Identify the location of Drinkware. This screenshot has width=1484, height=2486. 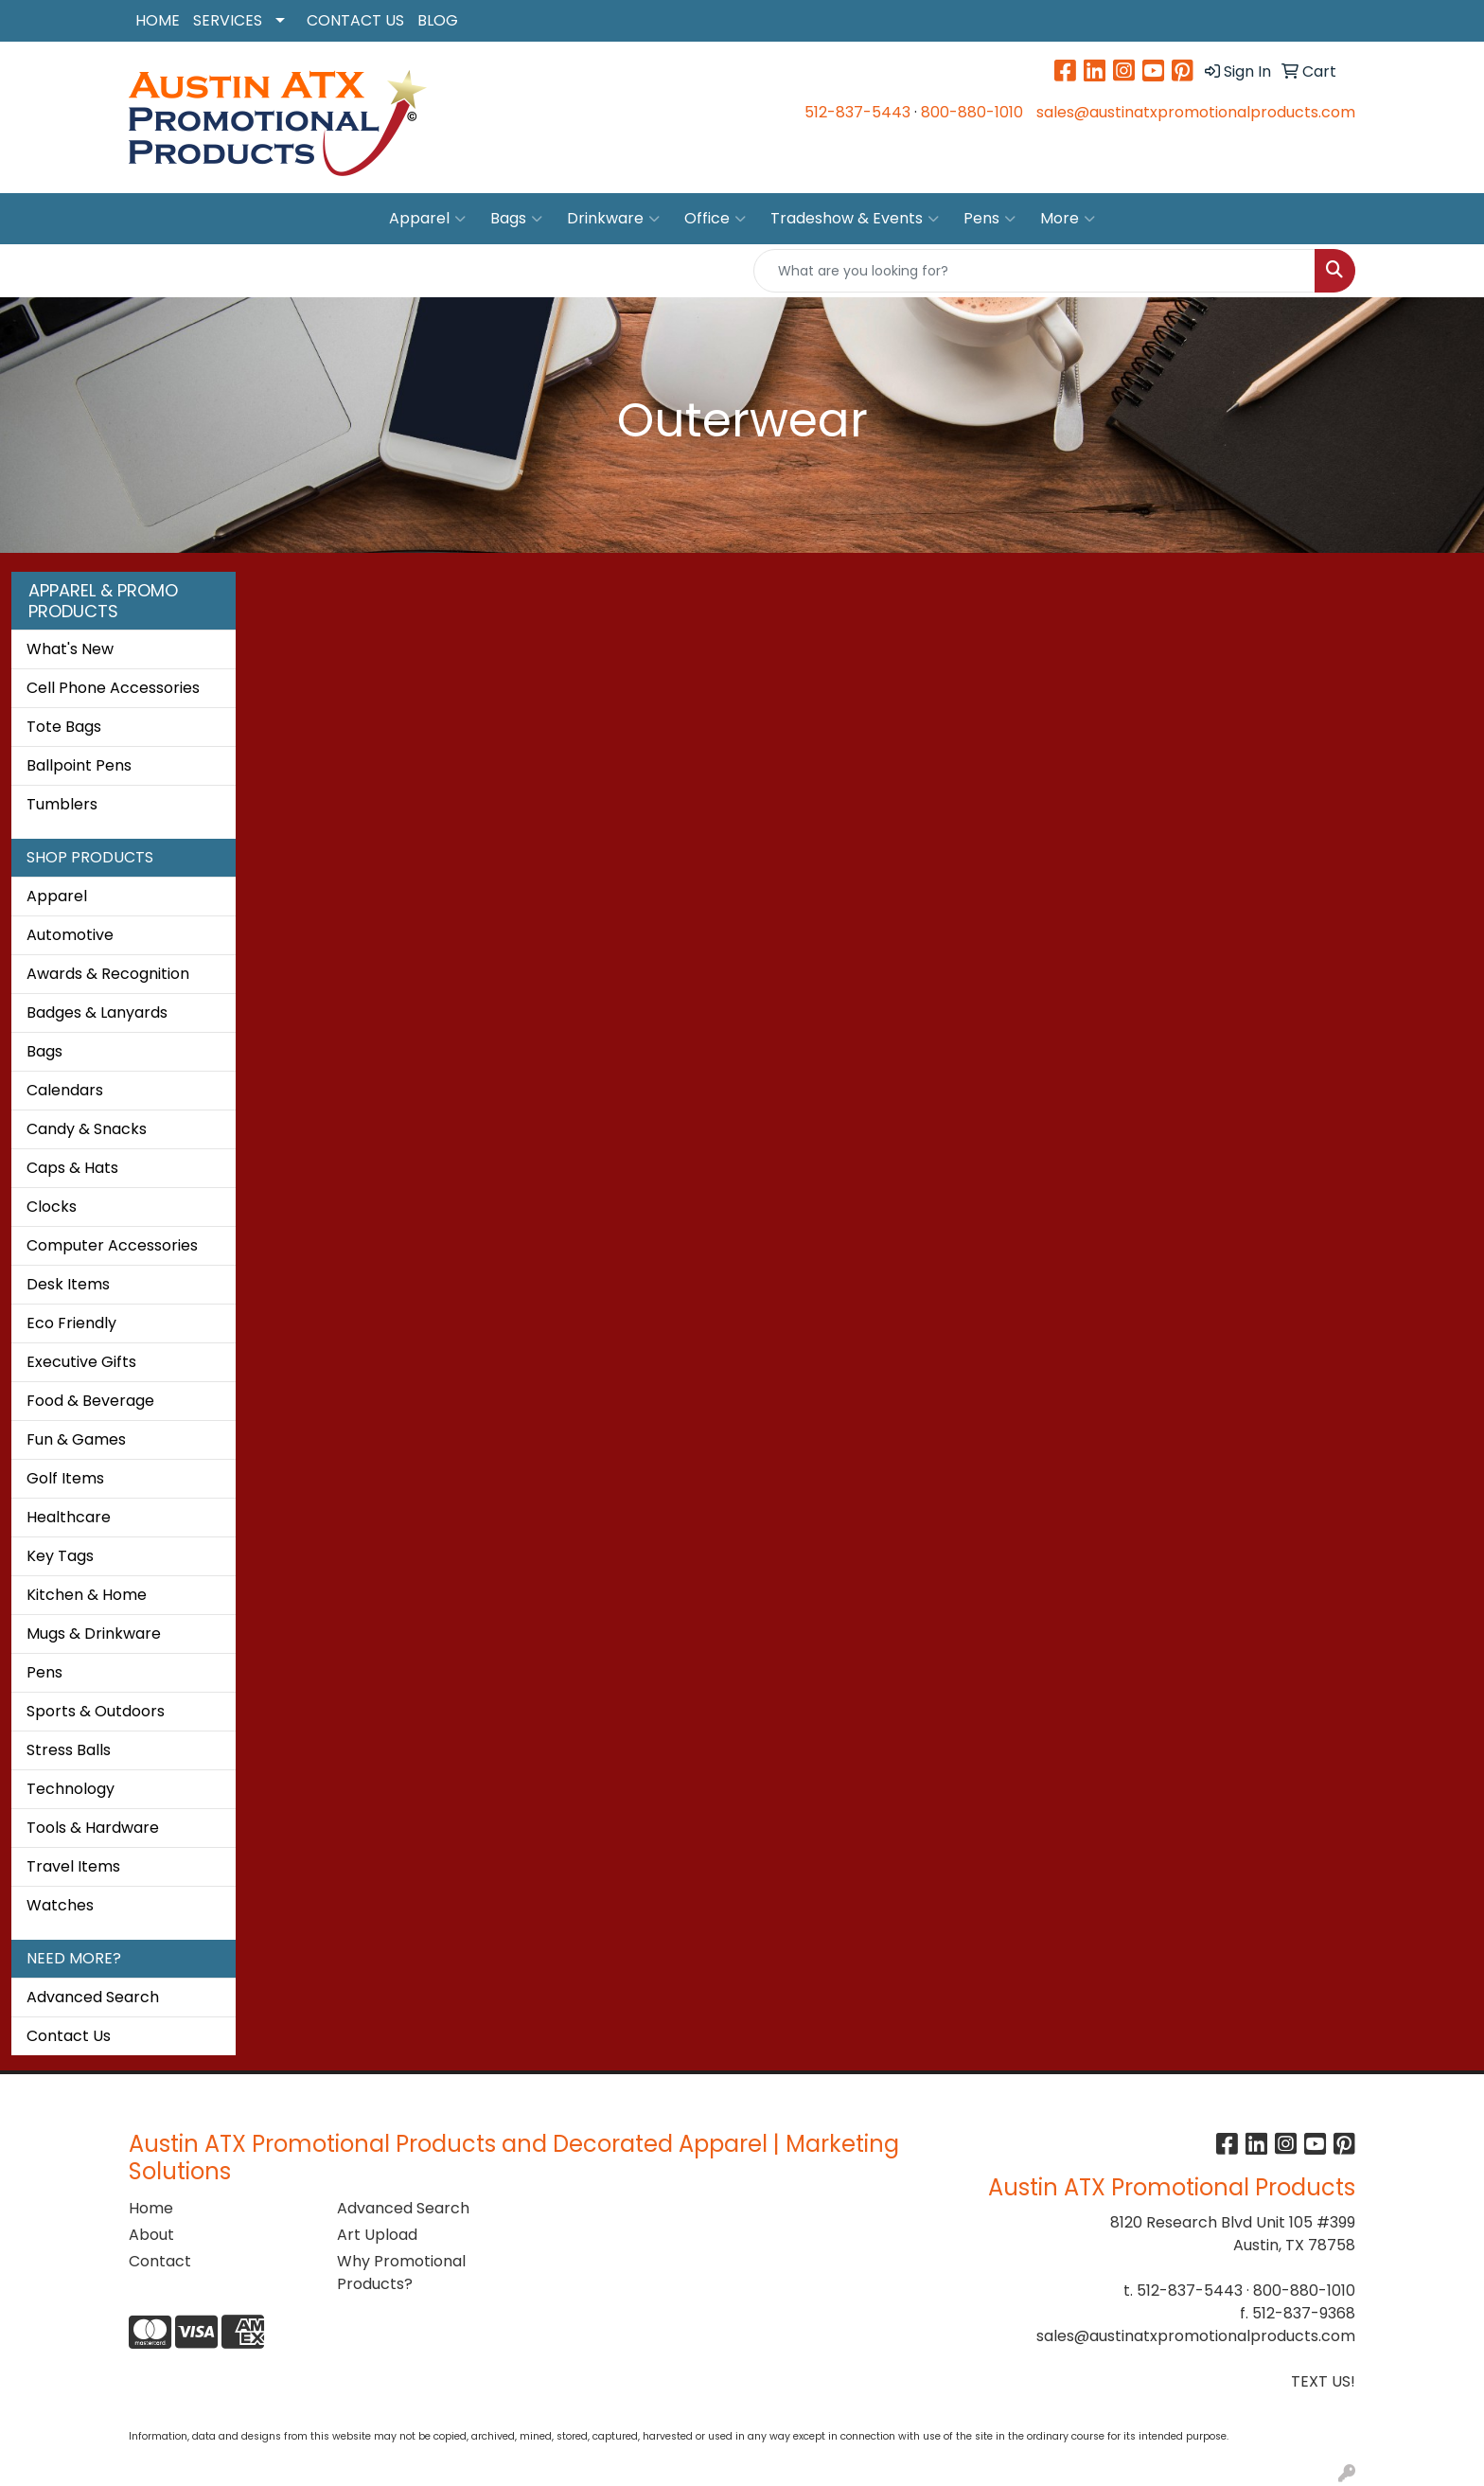
(613, 218).